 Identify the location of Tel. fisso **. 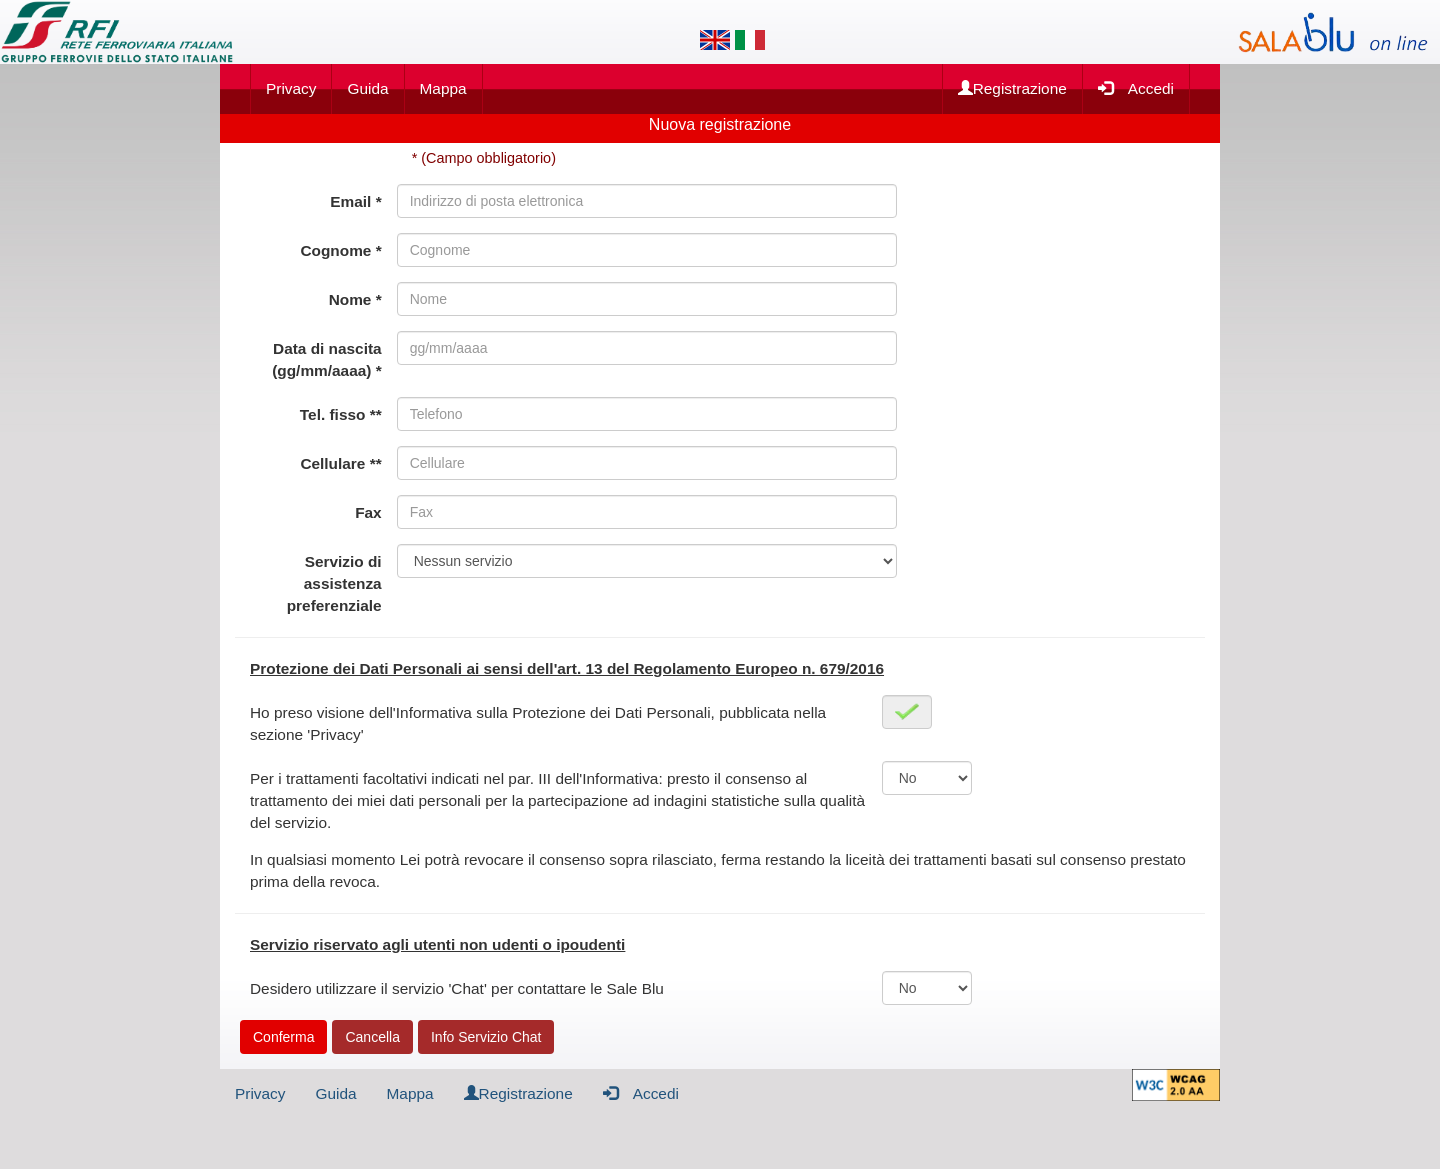
(341, 414).